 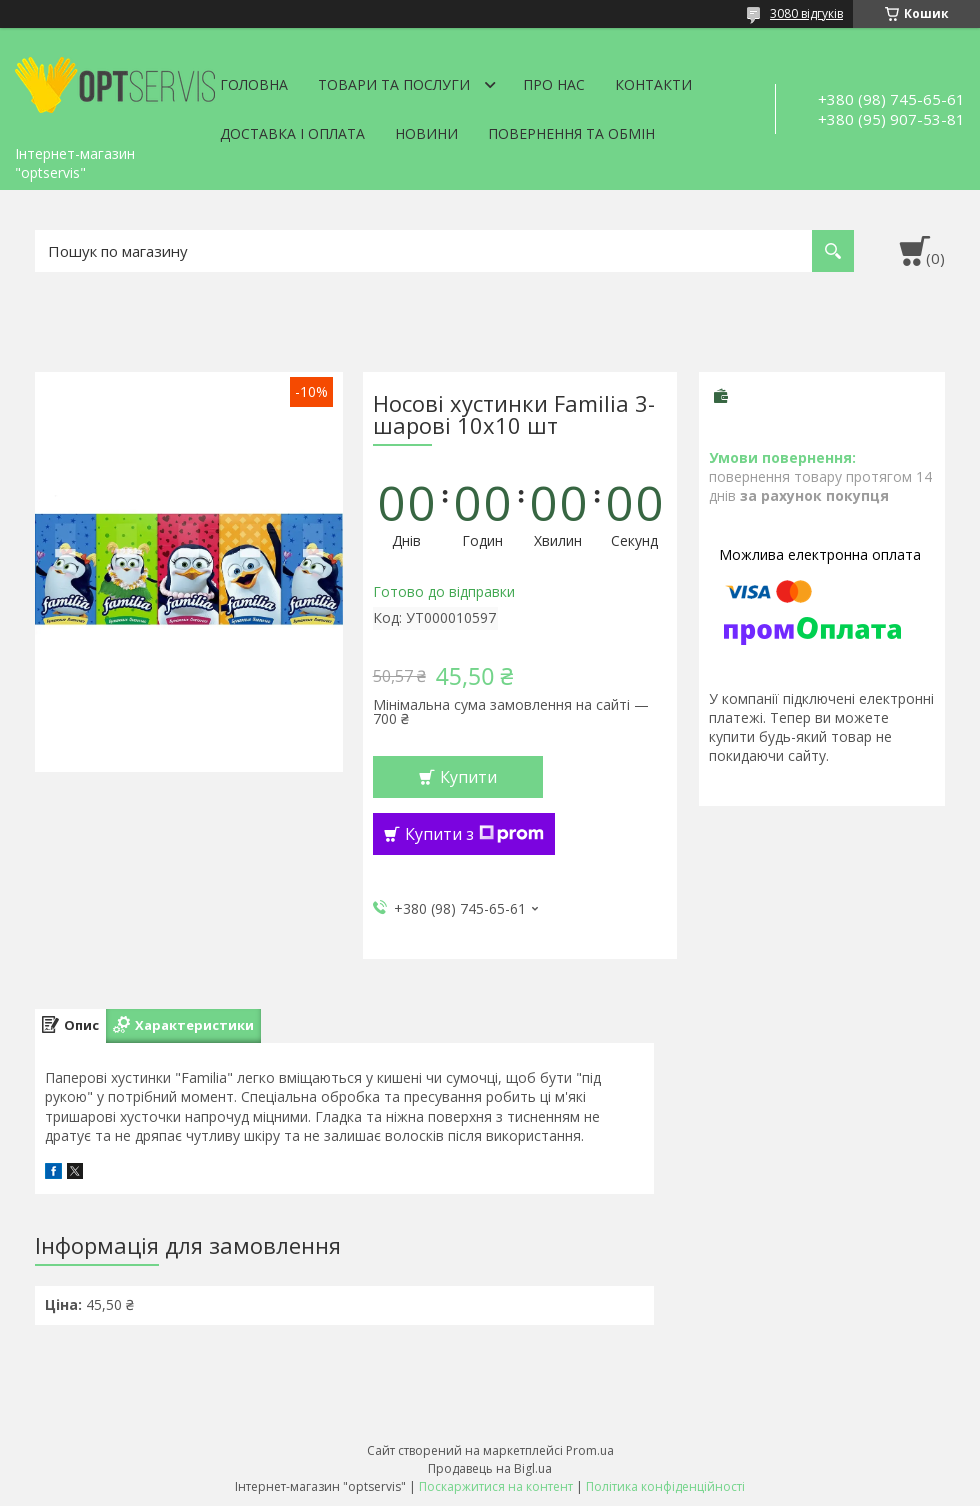 I want to click on Купити з, so click(x=474, y=834).